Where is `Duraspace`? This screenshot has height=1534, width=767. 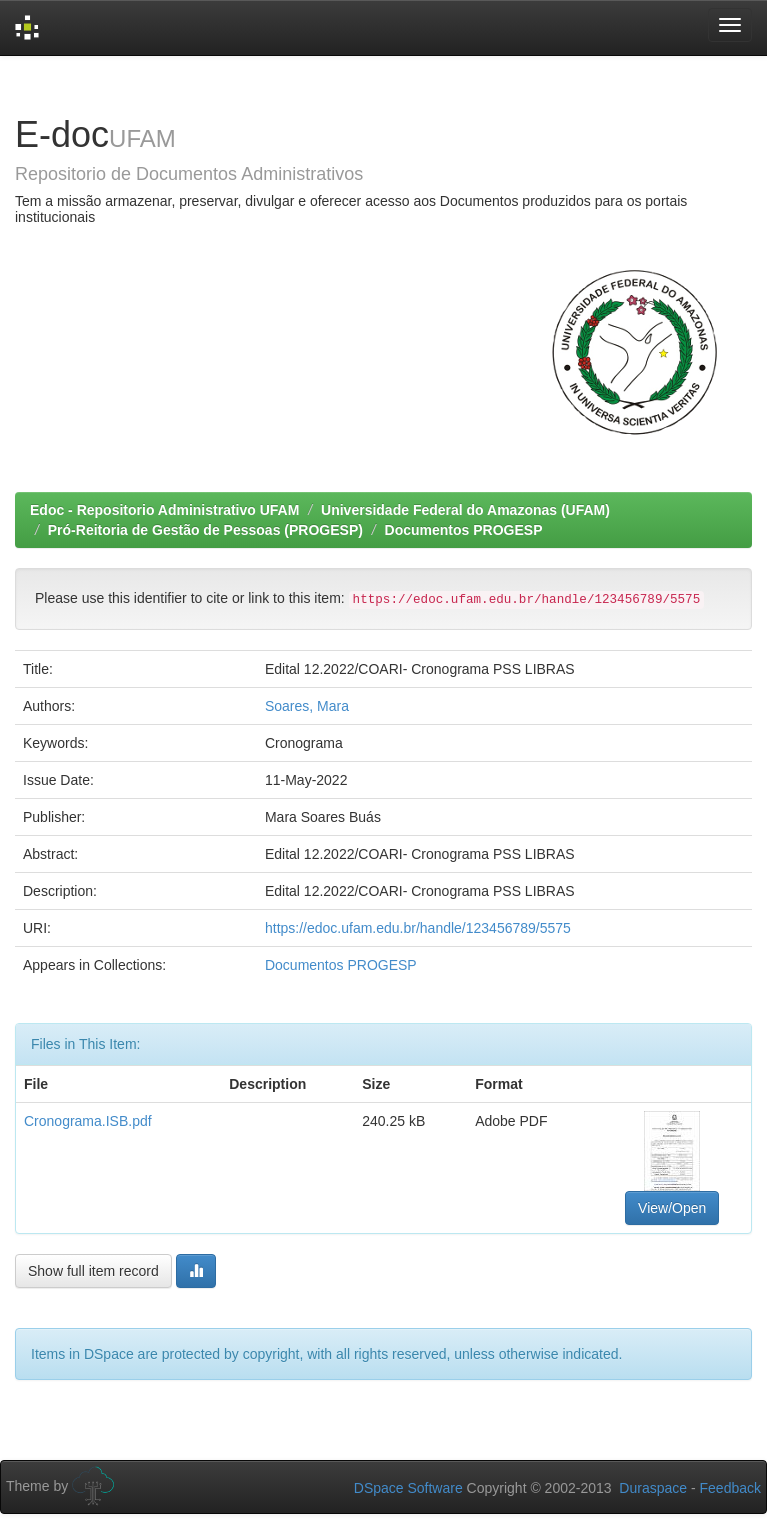
Duraspace is located at coordinates (653, 1488).